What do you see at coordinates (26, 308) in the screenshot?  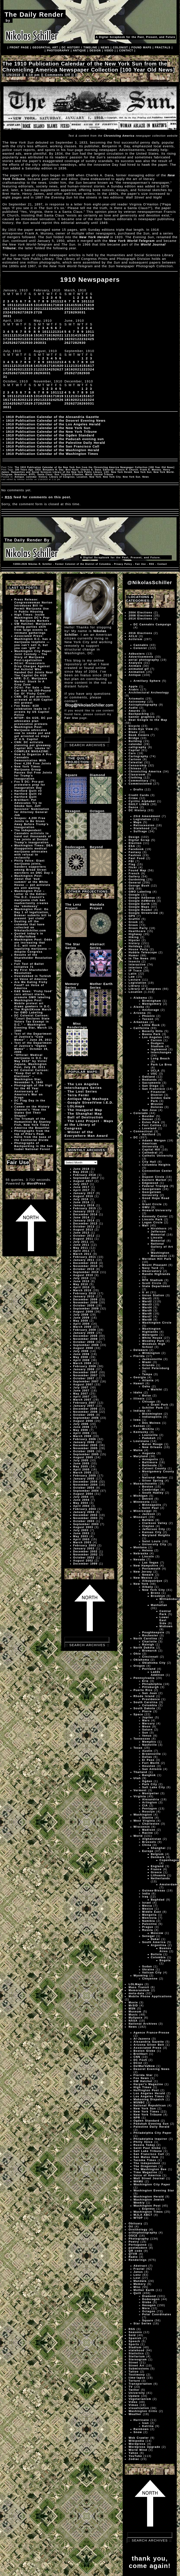 I see `21` at bounding box center [26, 308].